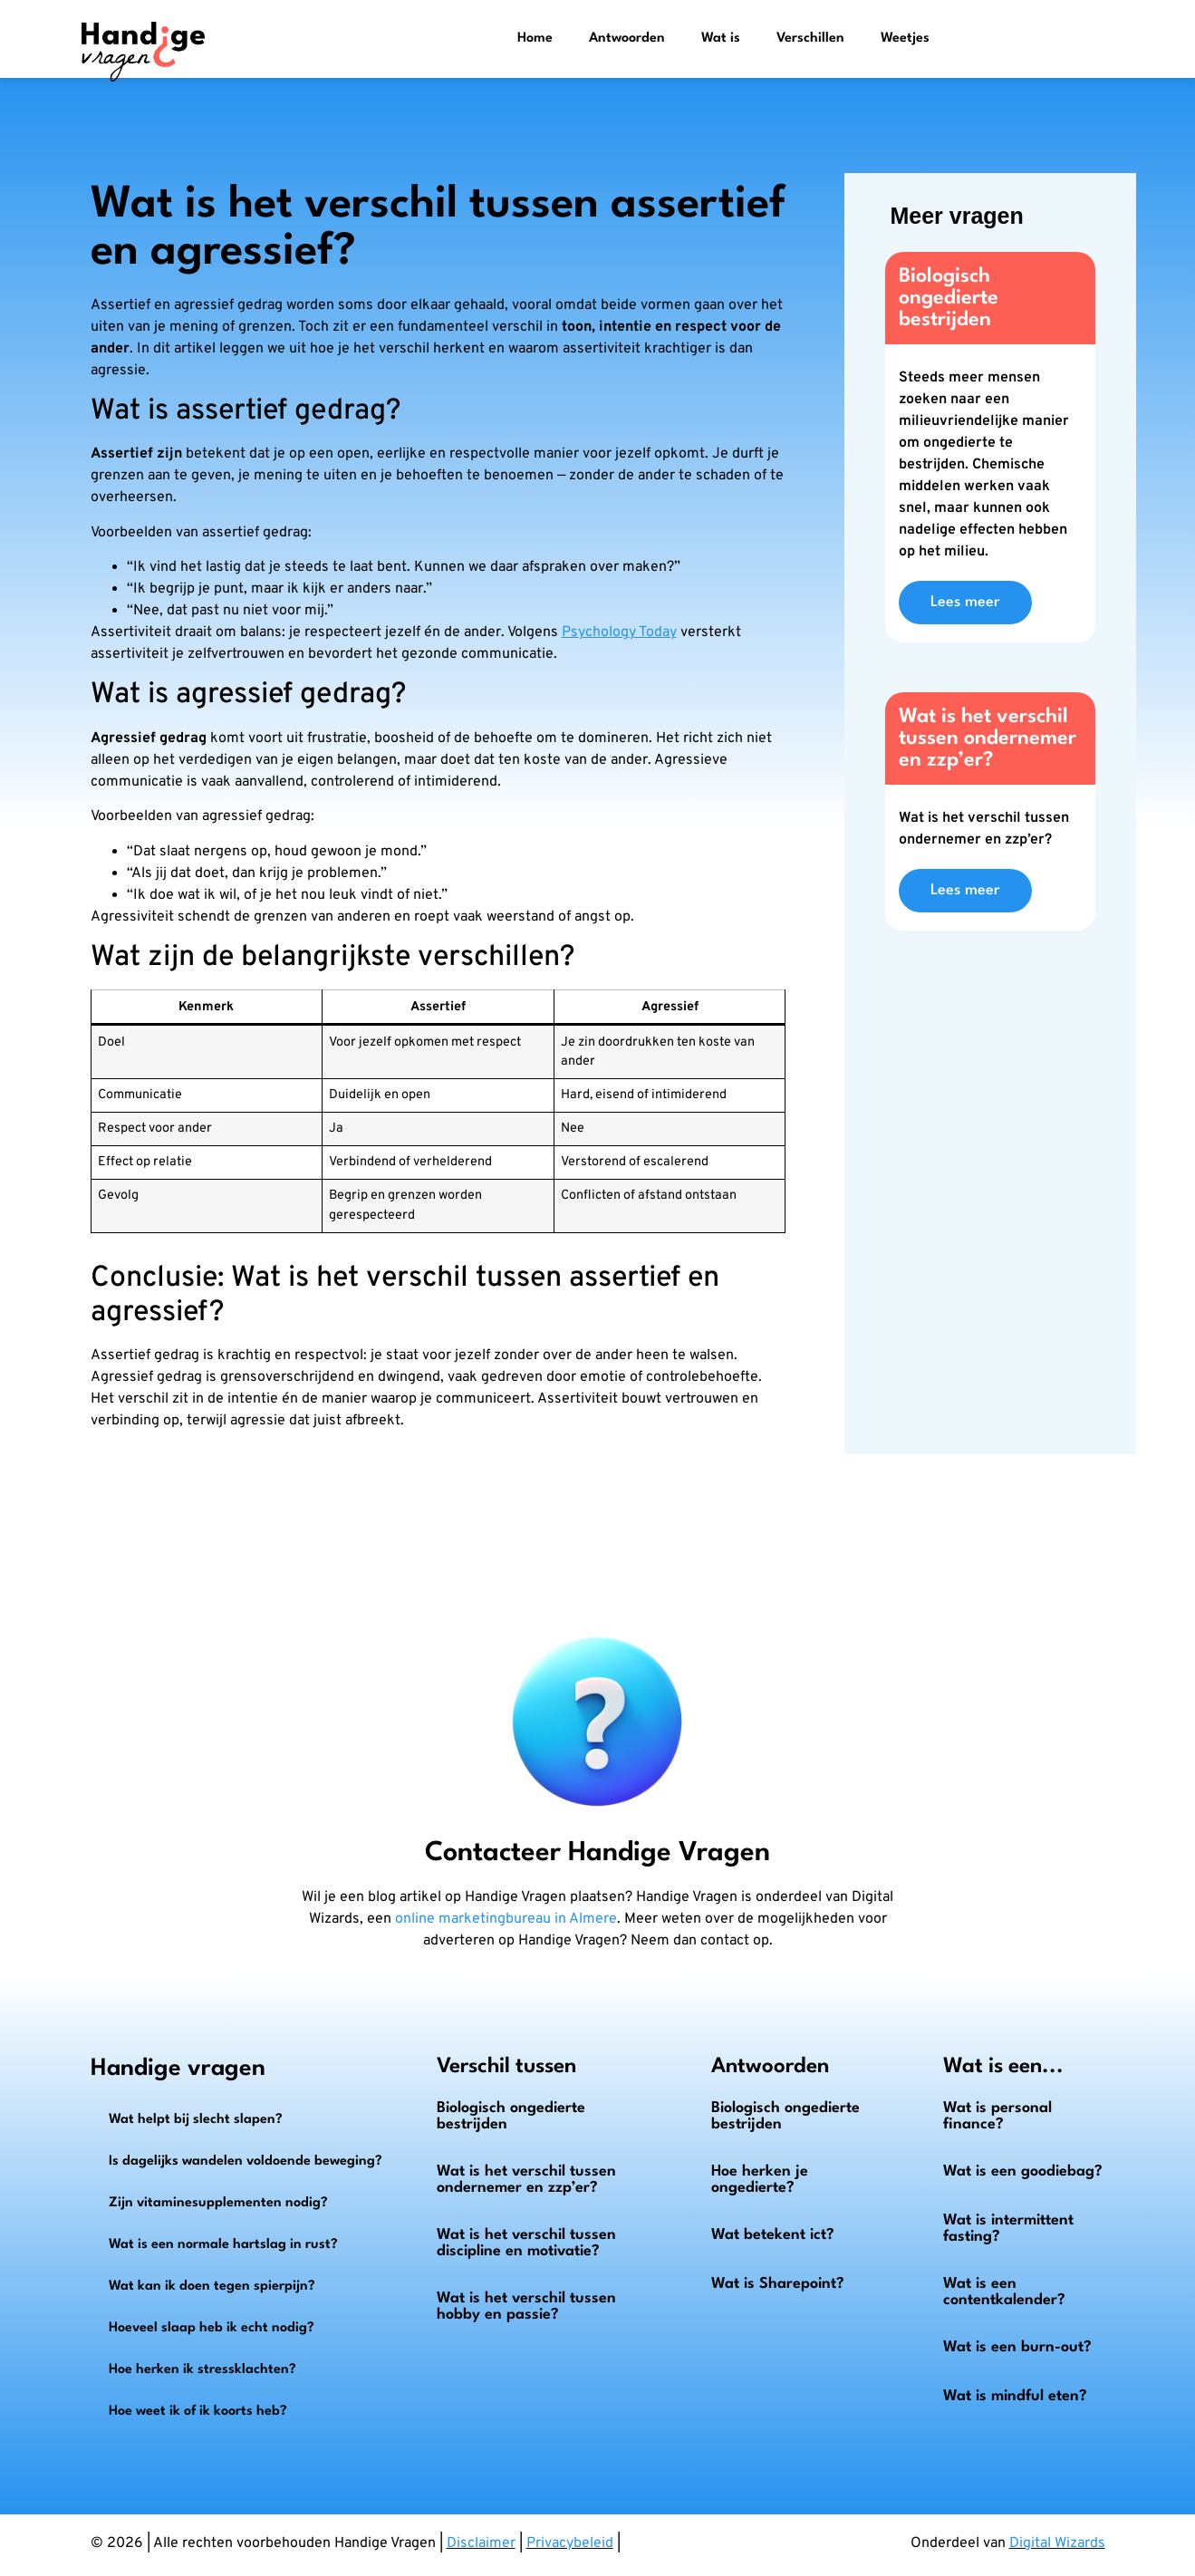  I want to click on Home, so click(535, 38).